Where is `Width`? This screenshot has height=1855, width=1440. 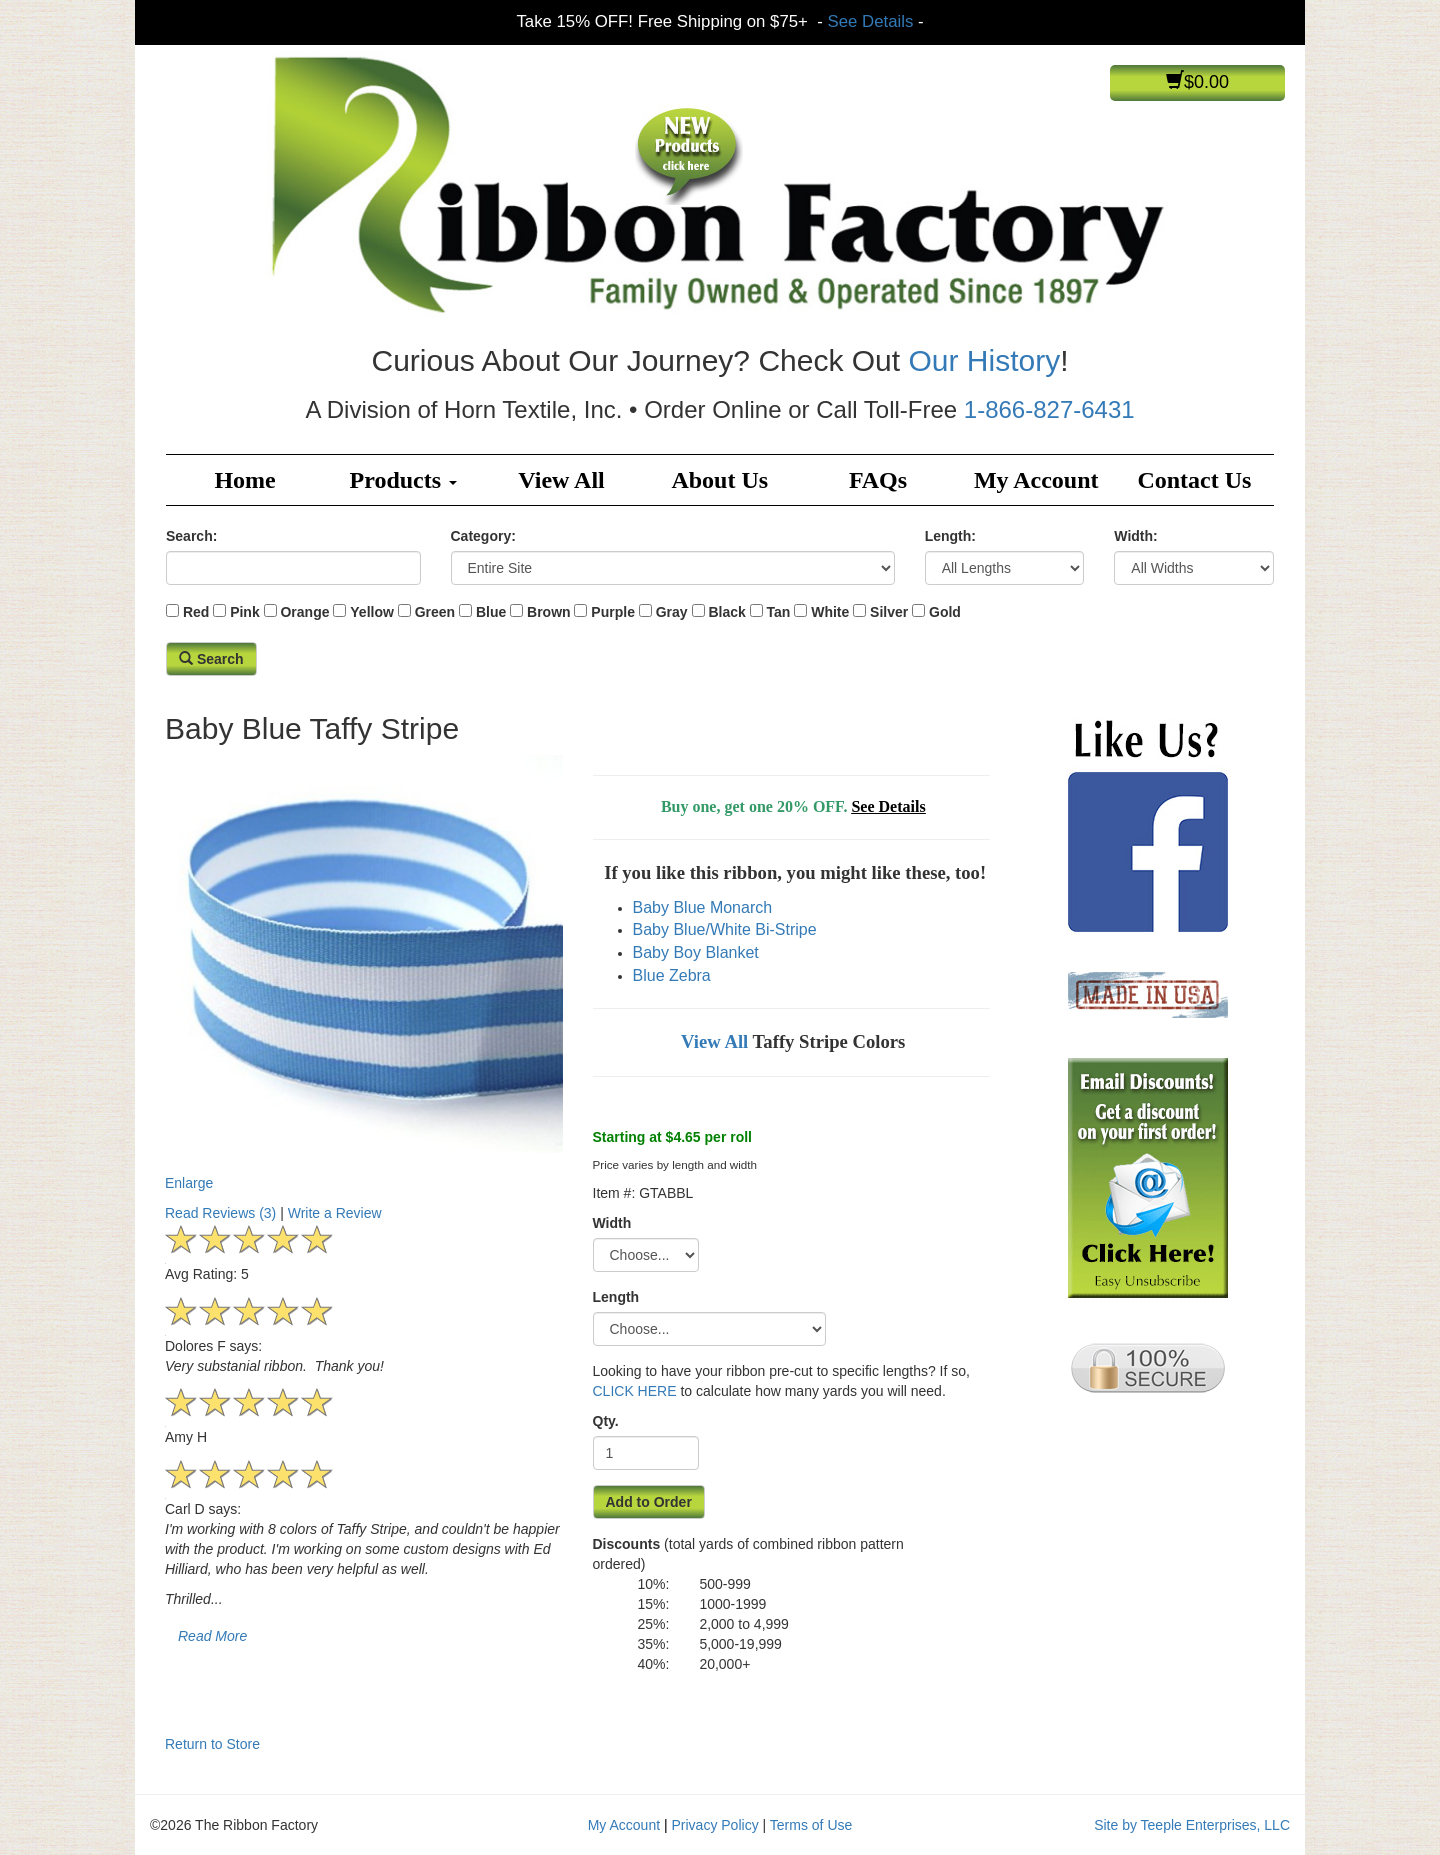 Width is located at coordinates (612, 1223).